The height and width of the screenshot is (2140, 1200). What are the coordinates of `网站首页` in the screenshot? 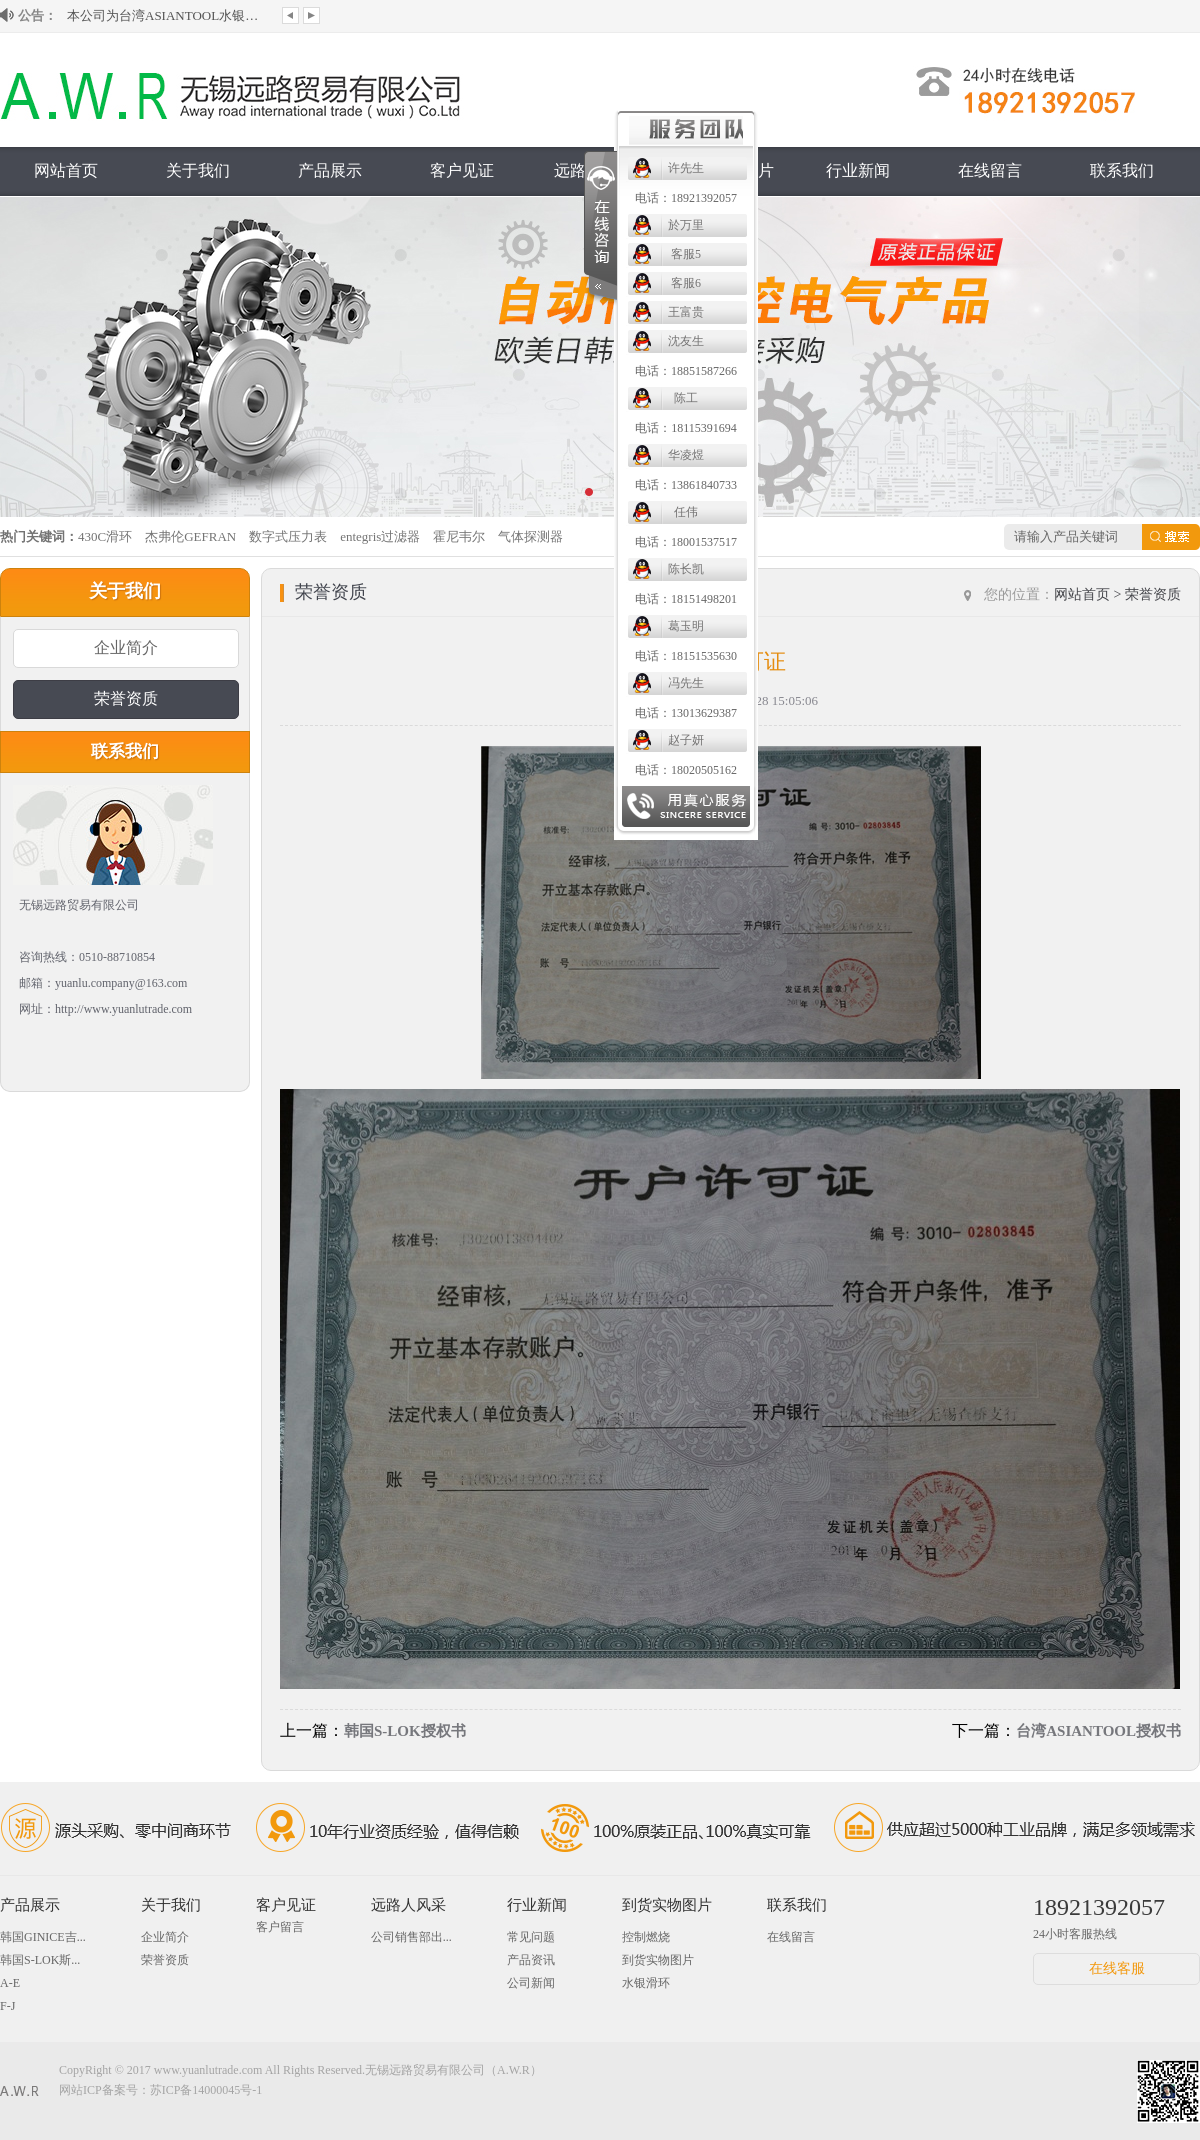 It's located at (66, 170).